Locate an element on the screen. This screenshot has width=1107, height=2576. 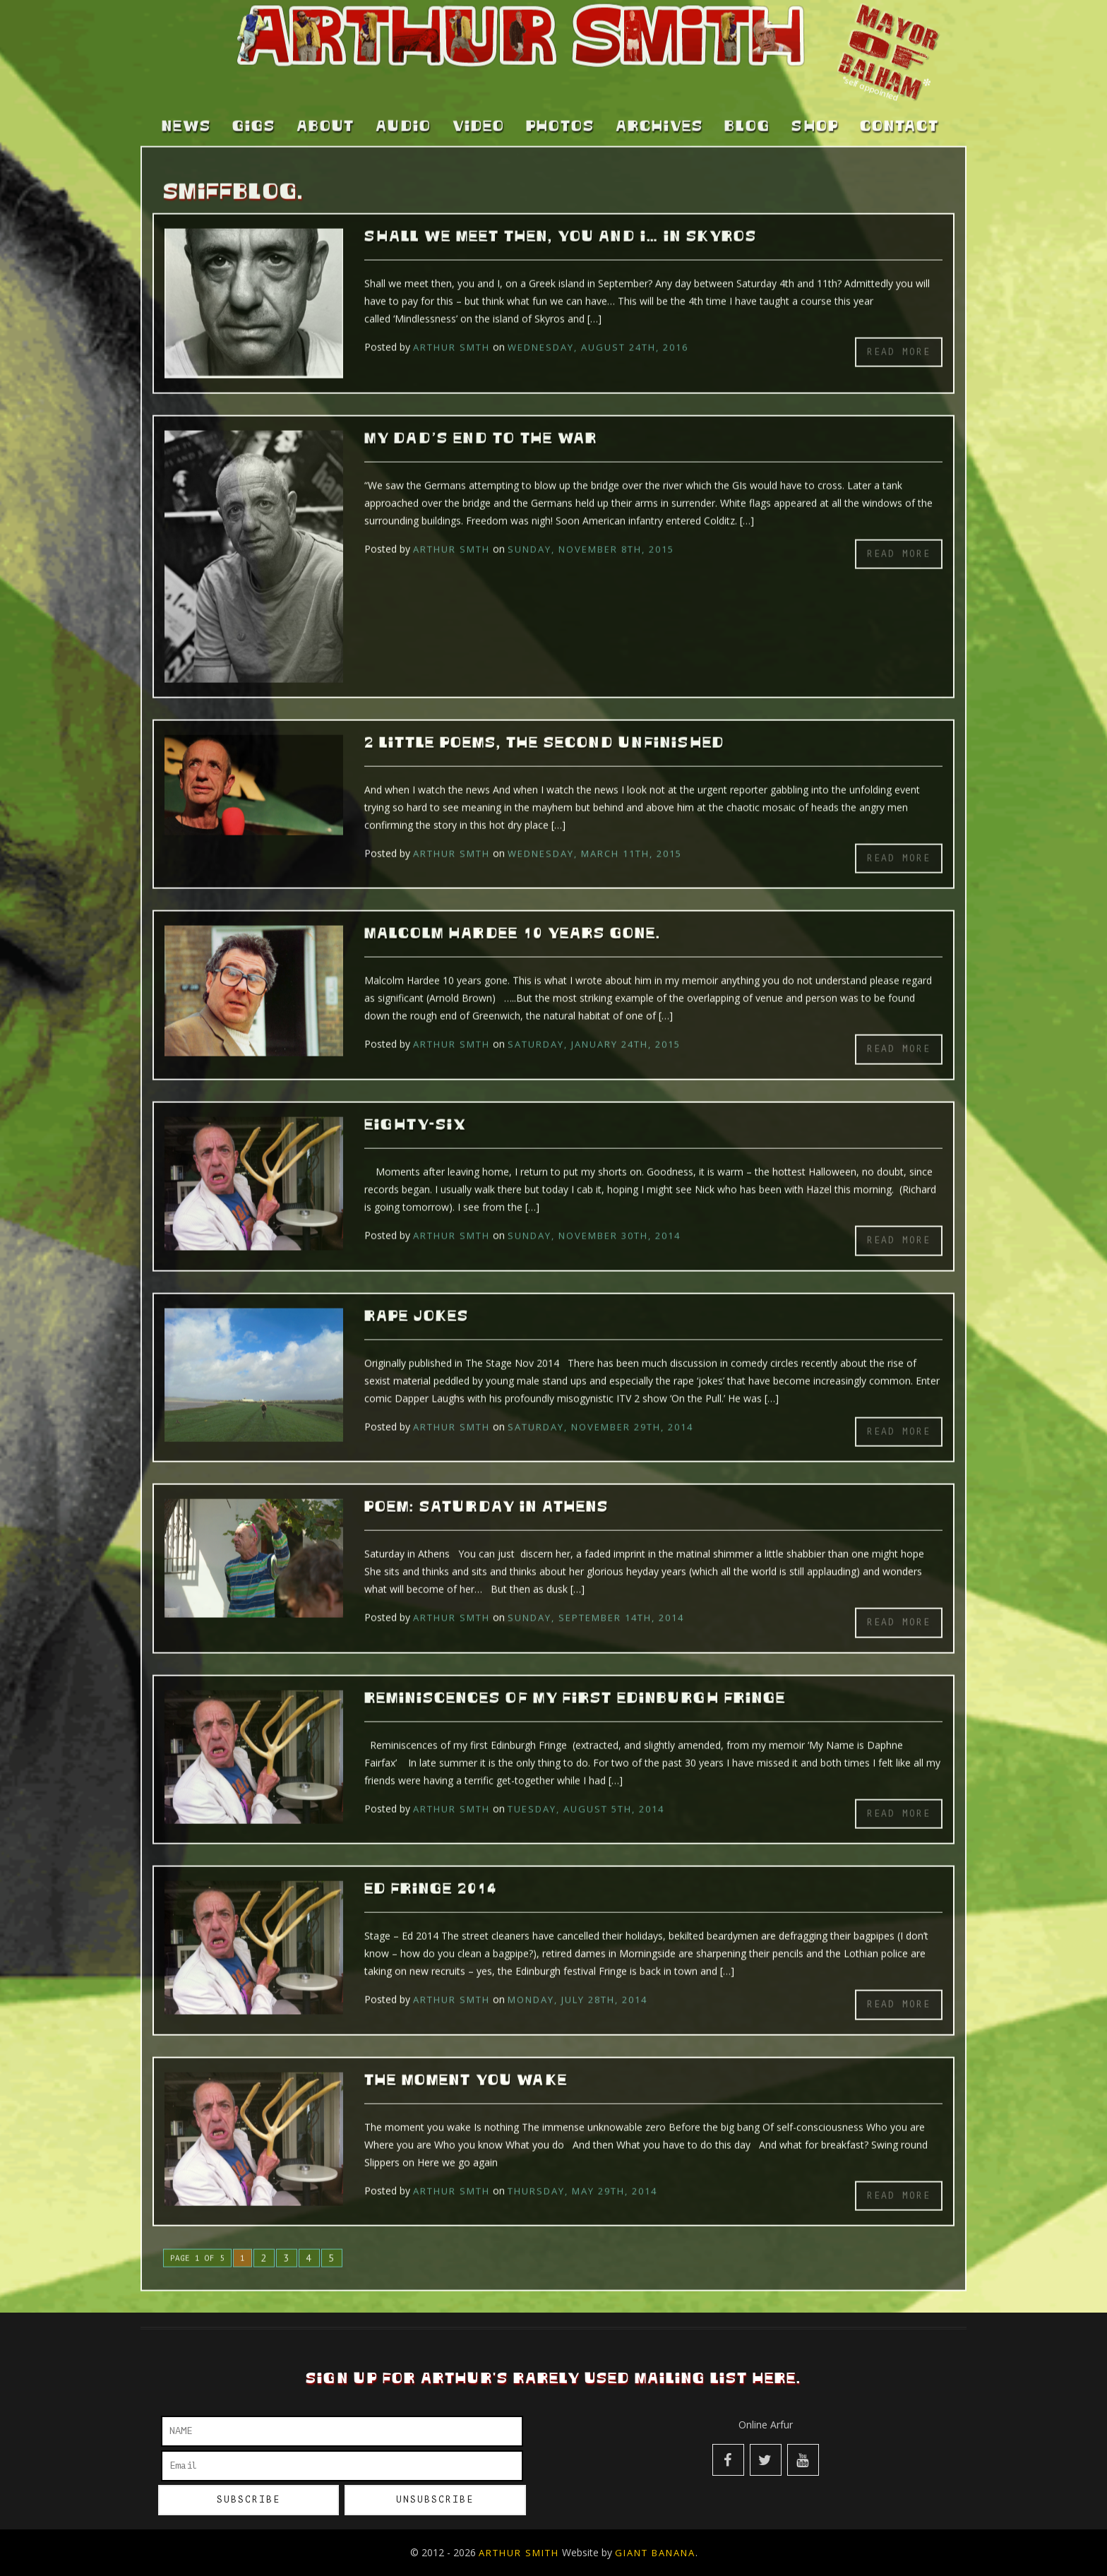
Saturday, January 24th, 2015 is located at coordinates (594, 1024).